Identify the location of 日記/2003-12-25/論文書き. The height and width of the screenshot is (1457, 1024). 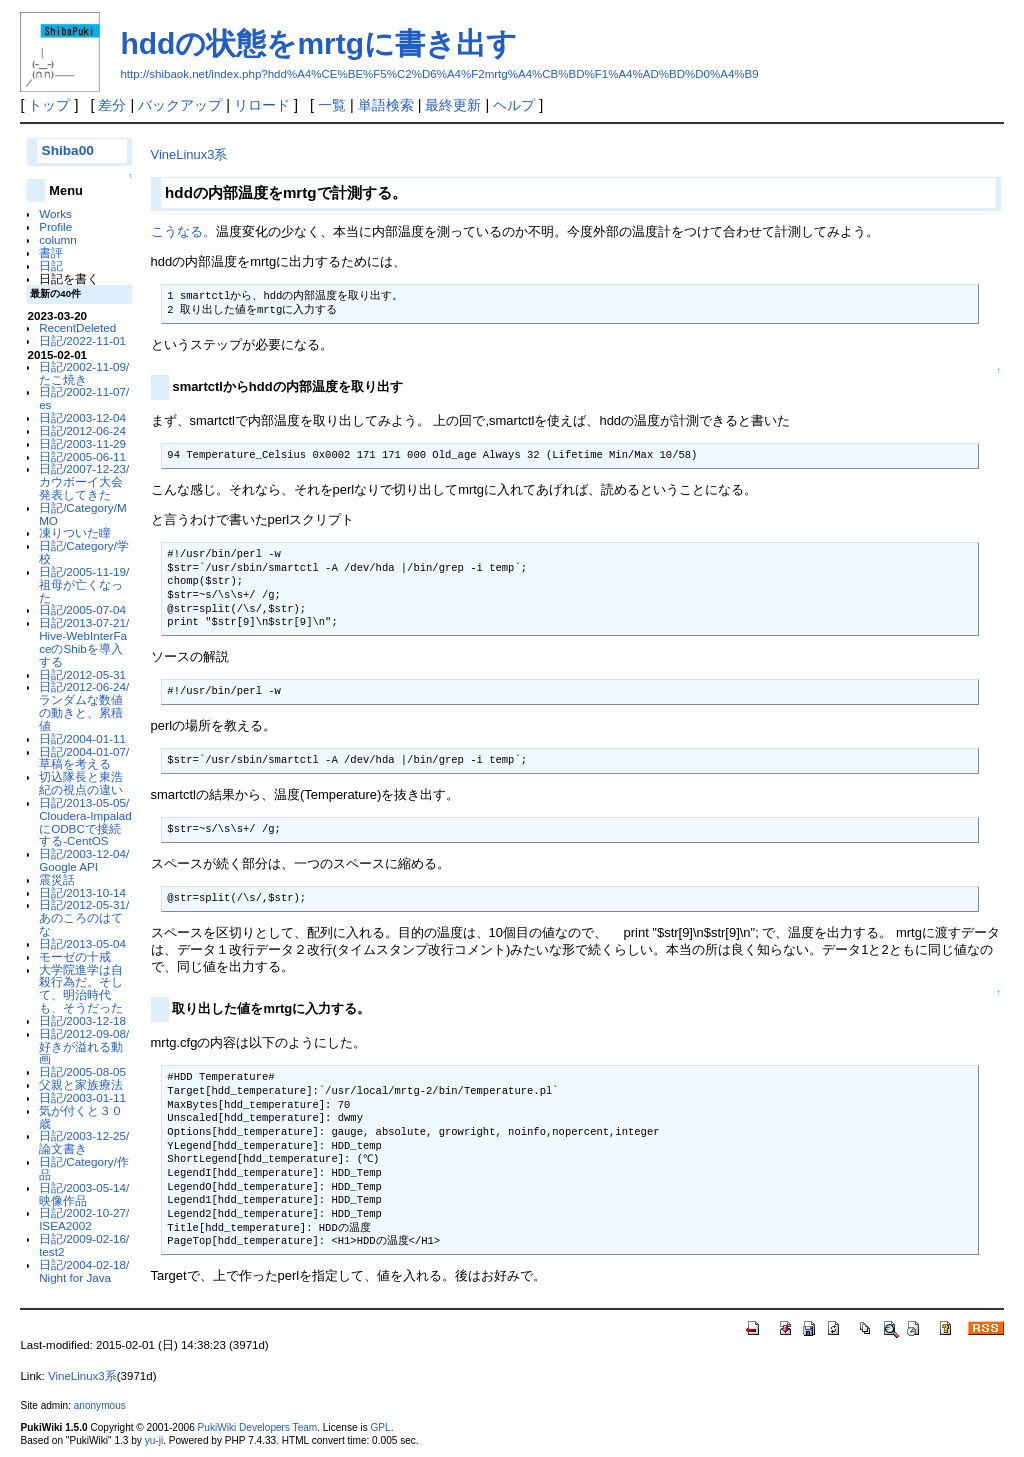
(84, 1142).